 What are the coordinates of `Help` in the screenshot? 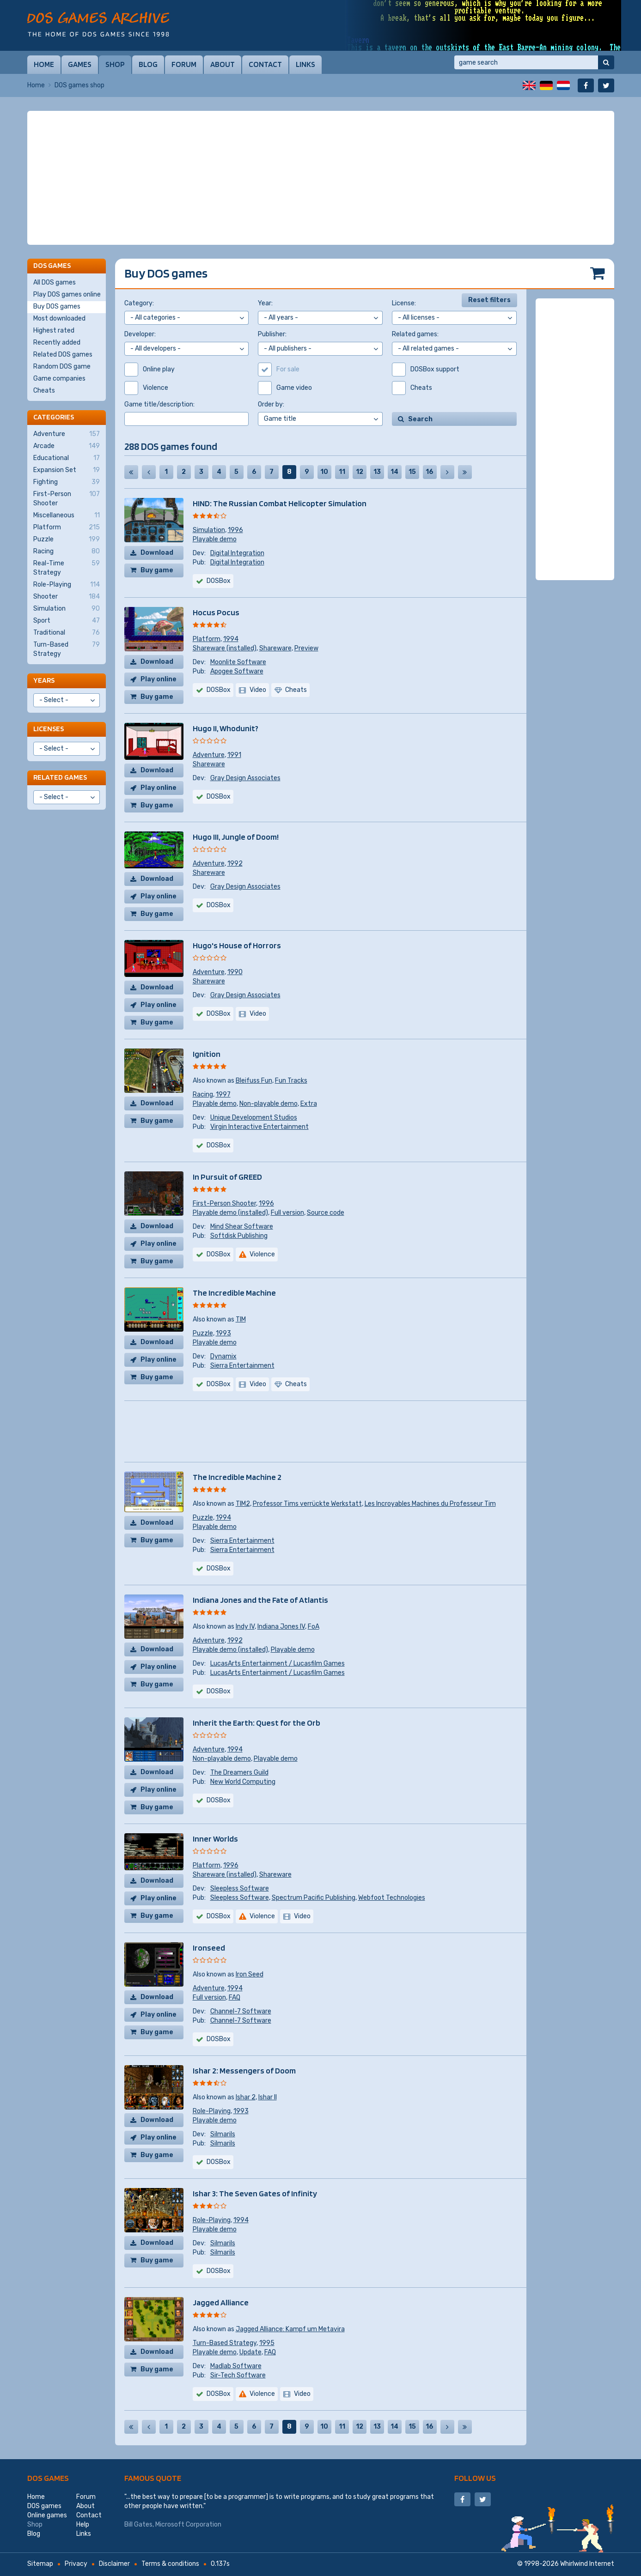 It's located at (82, 2524).